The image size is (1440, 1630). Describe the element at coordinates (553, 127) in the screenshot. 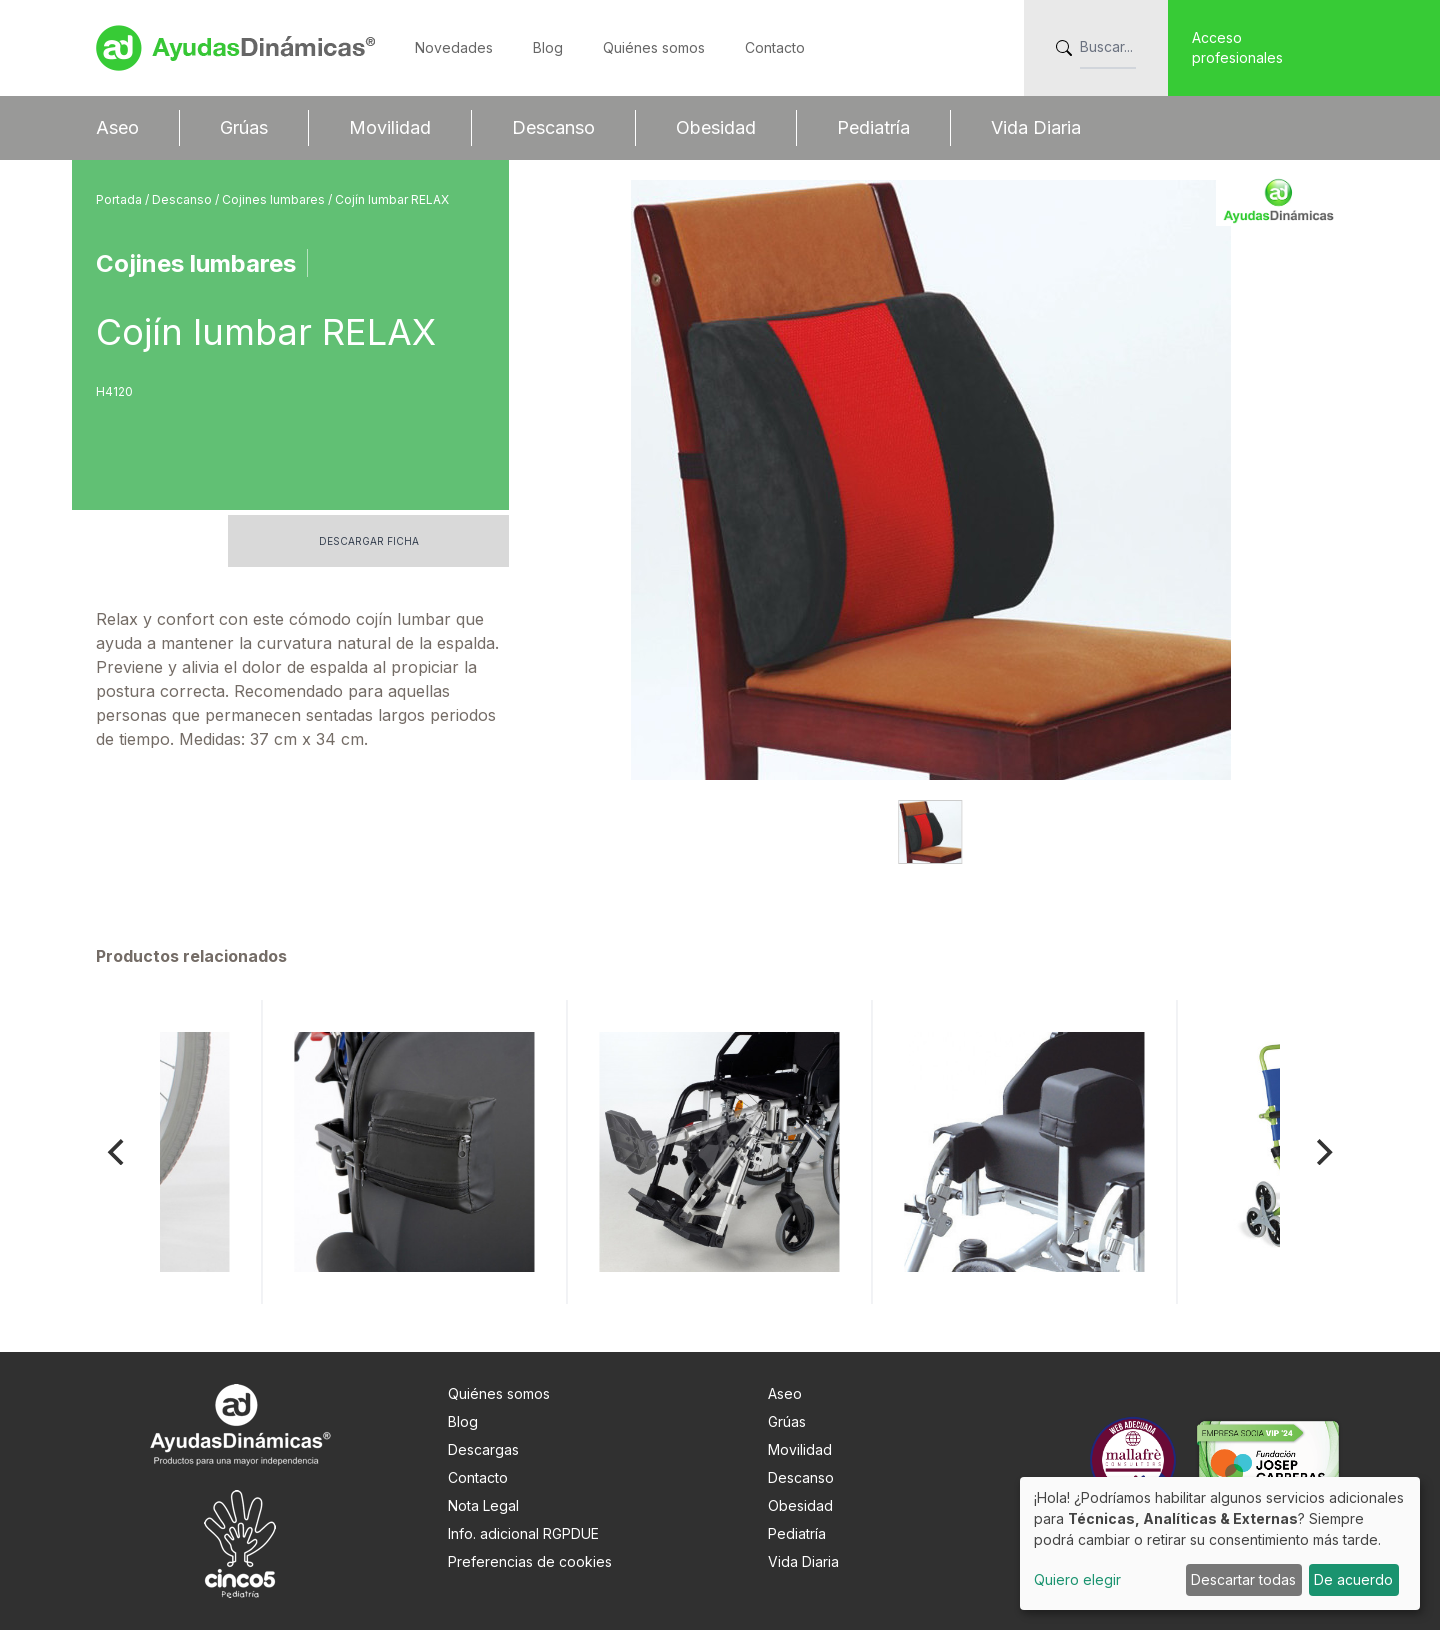

I see `Descanso` at that location.